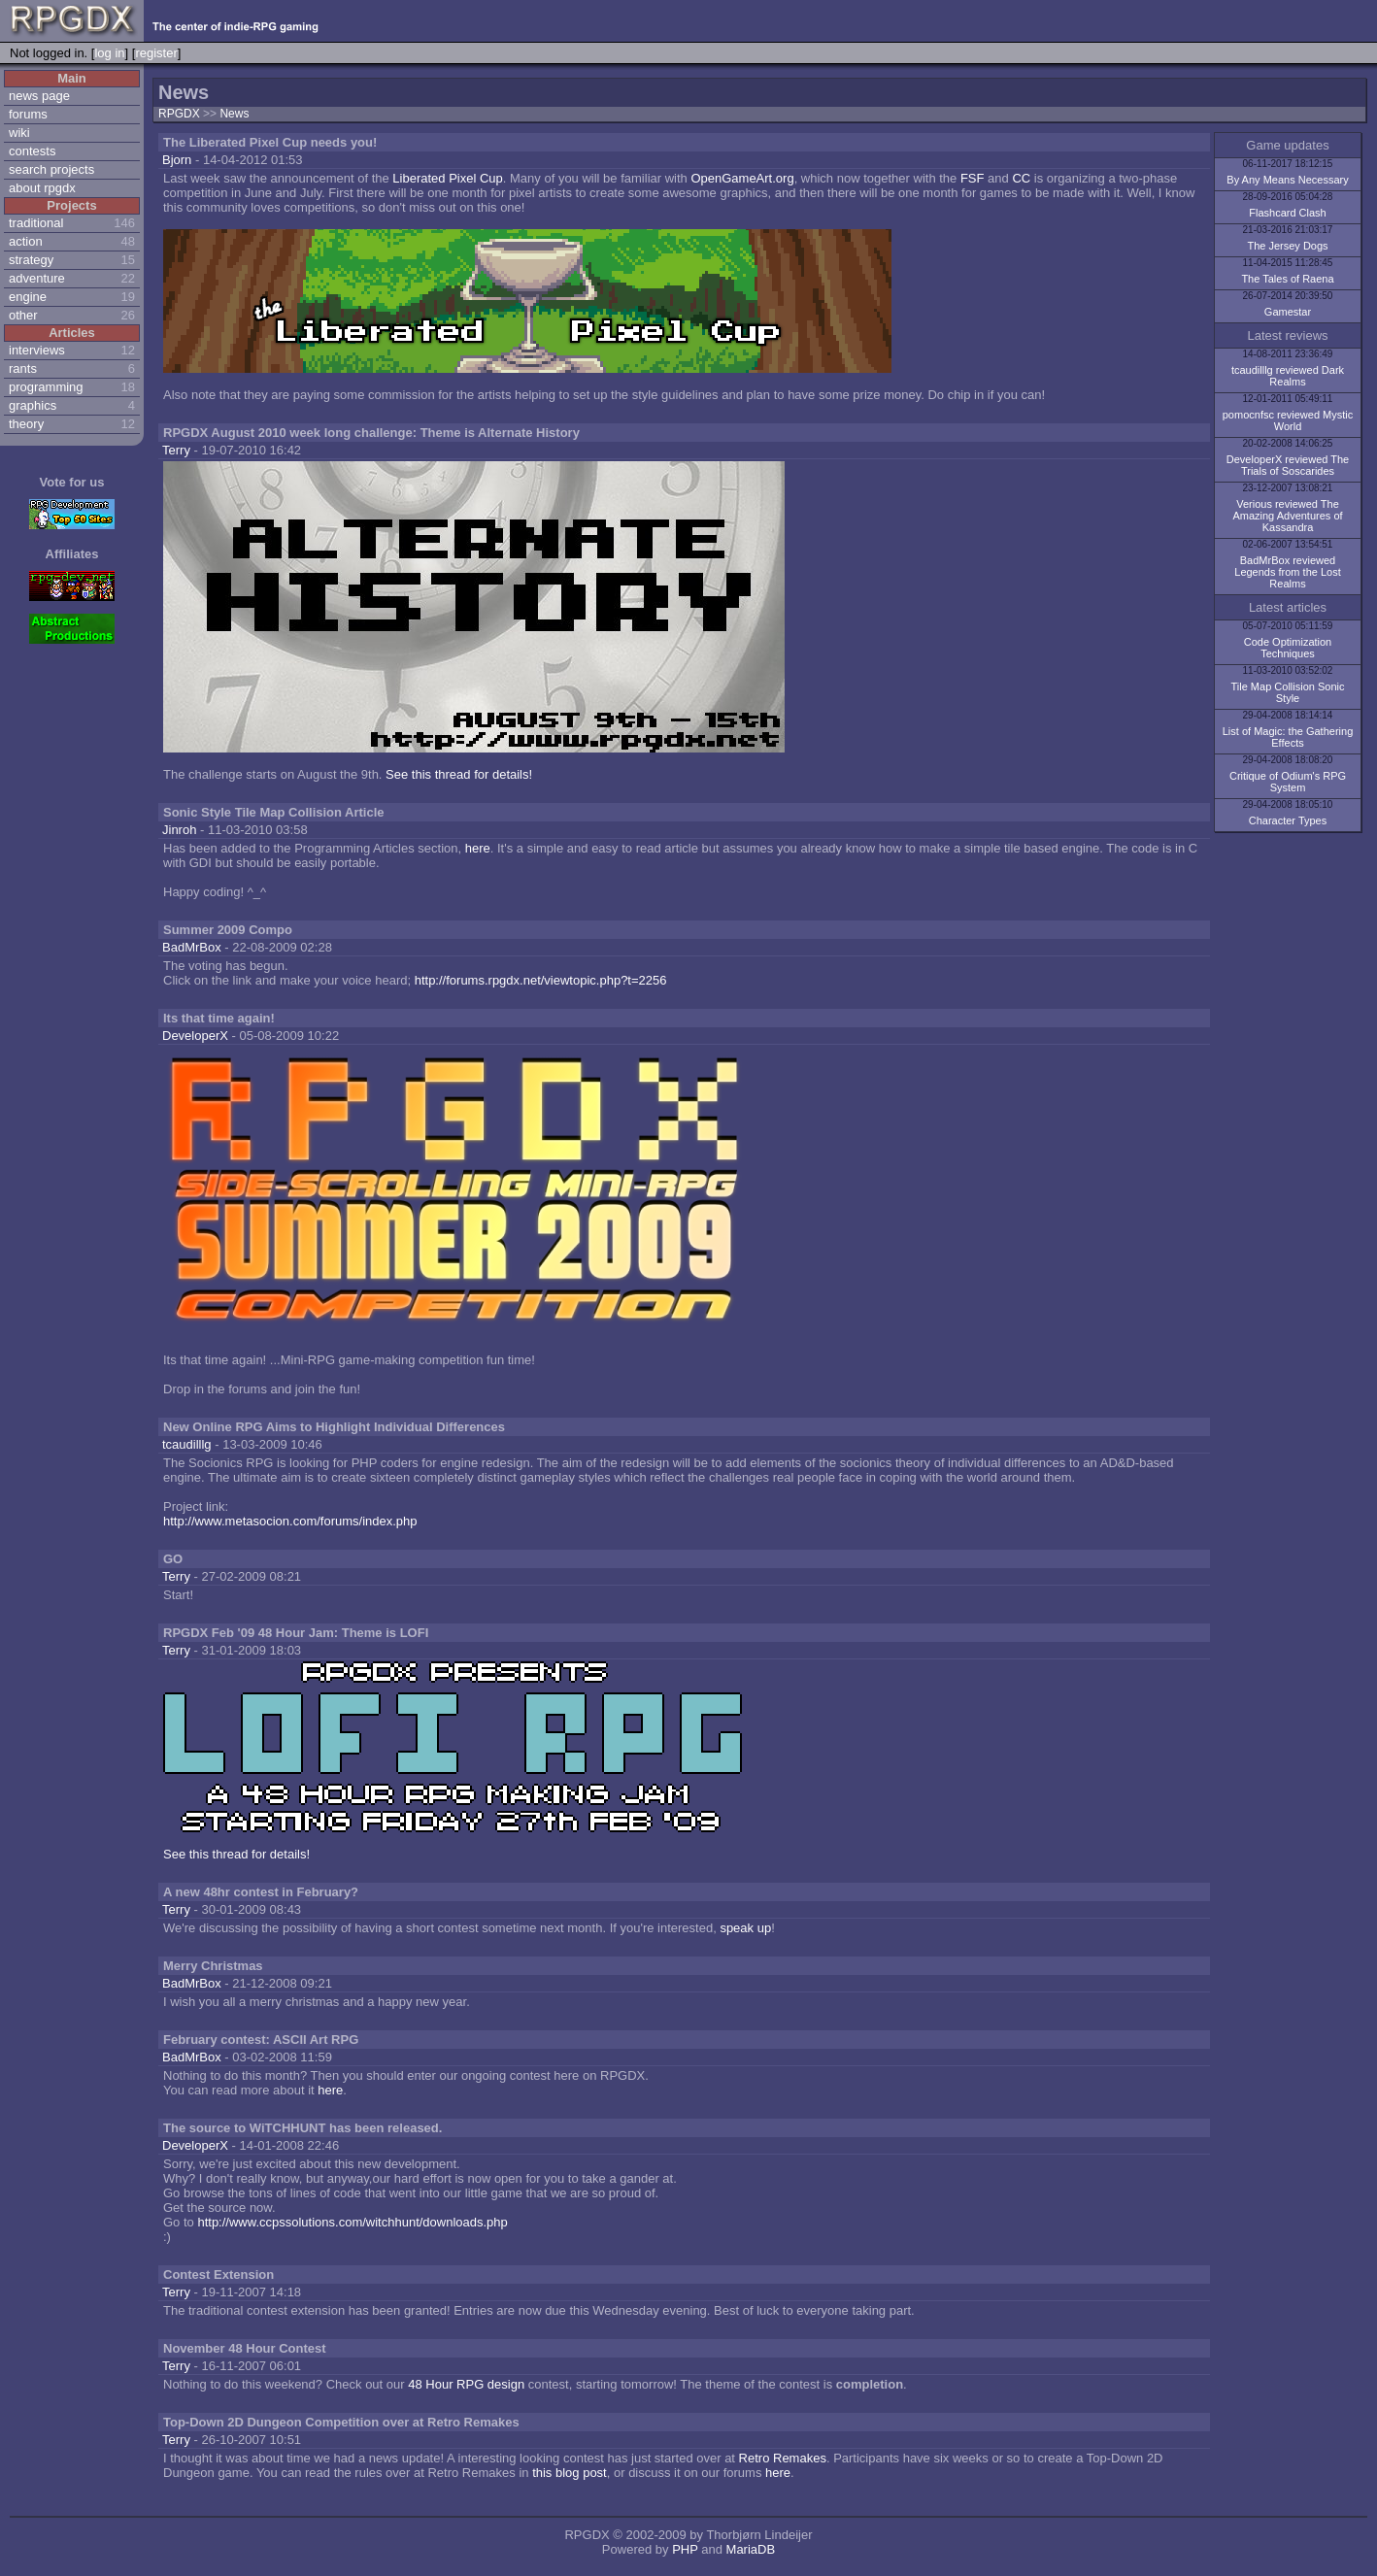 The height and width of the screenshot is (2576, 1377). Describe the element at coordinates (1287, 571) in the screenshot. I see `BadMrBox reviewed Legends from the Lost Realms` at that location.